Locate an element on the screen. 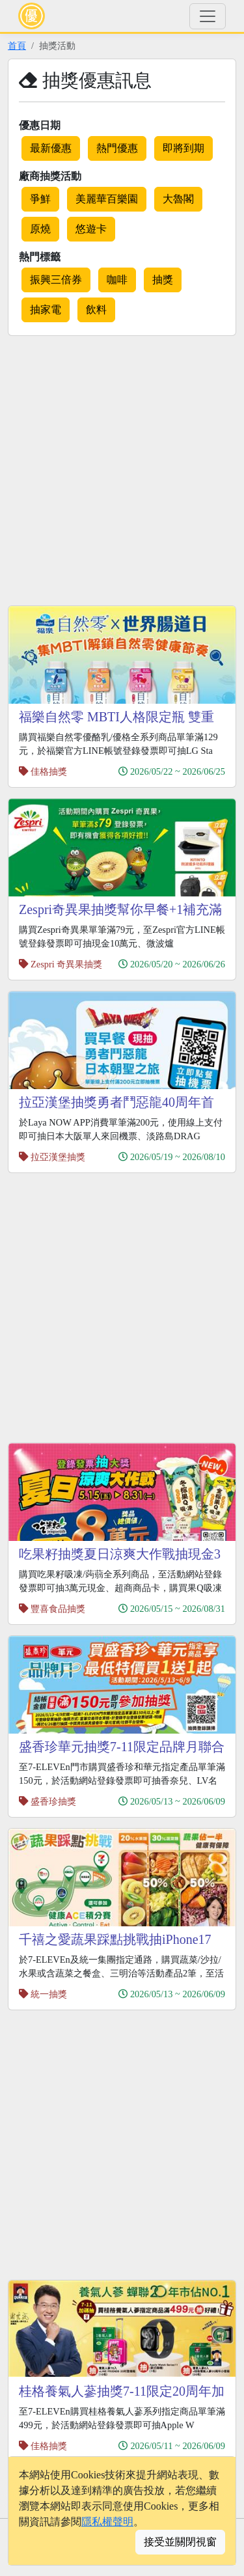 This screenshot has height=2576, width=244. Zespri 奇異果抽獎 is located at coordinates (66, 964).